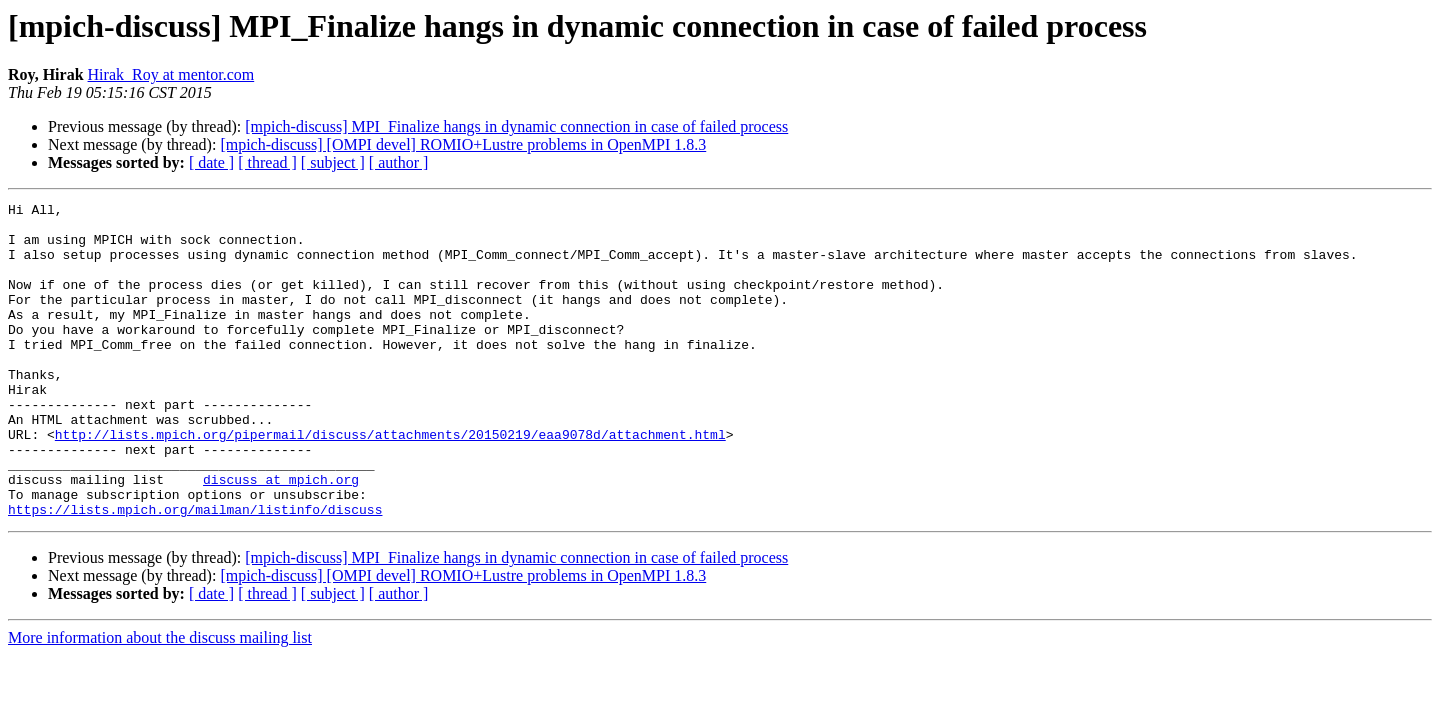 The image size is (1440, 720). Describe the element at coordinates (267, 162) in the screenshot. I see `[ thread ]` at that location.